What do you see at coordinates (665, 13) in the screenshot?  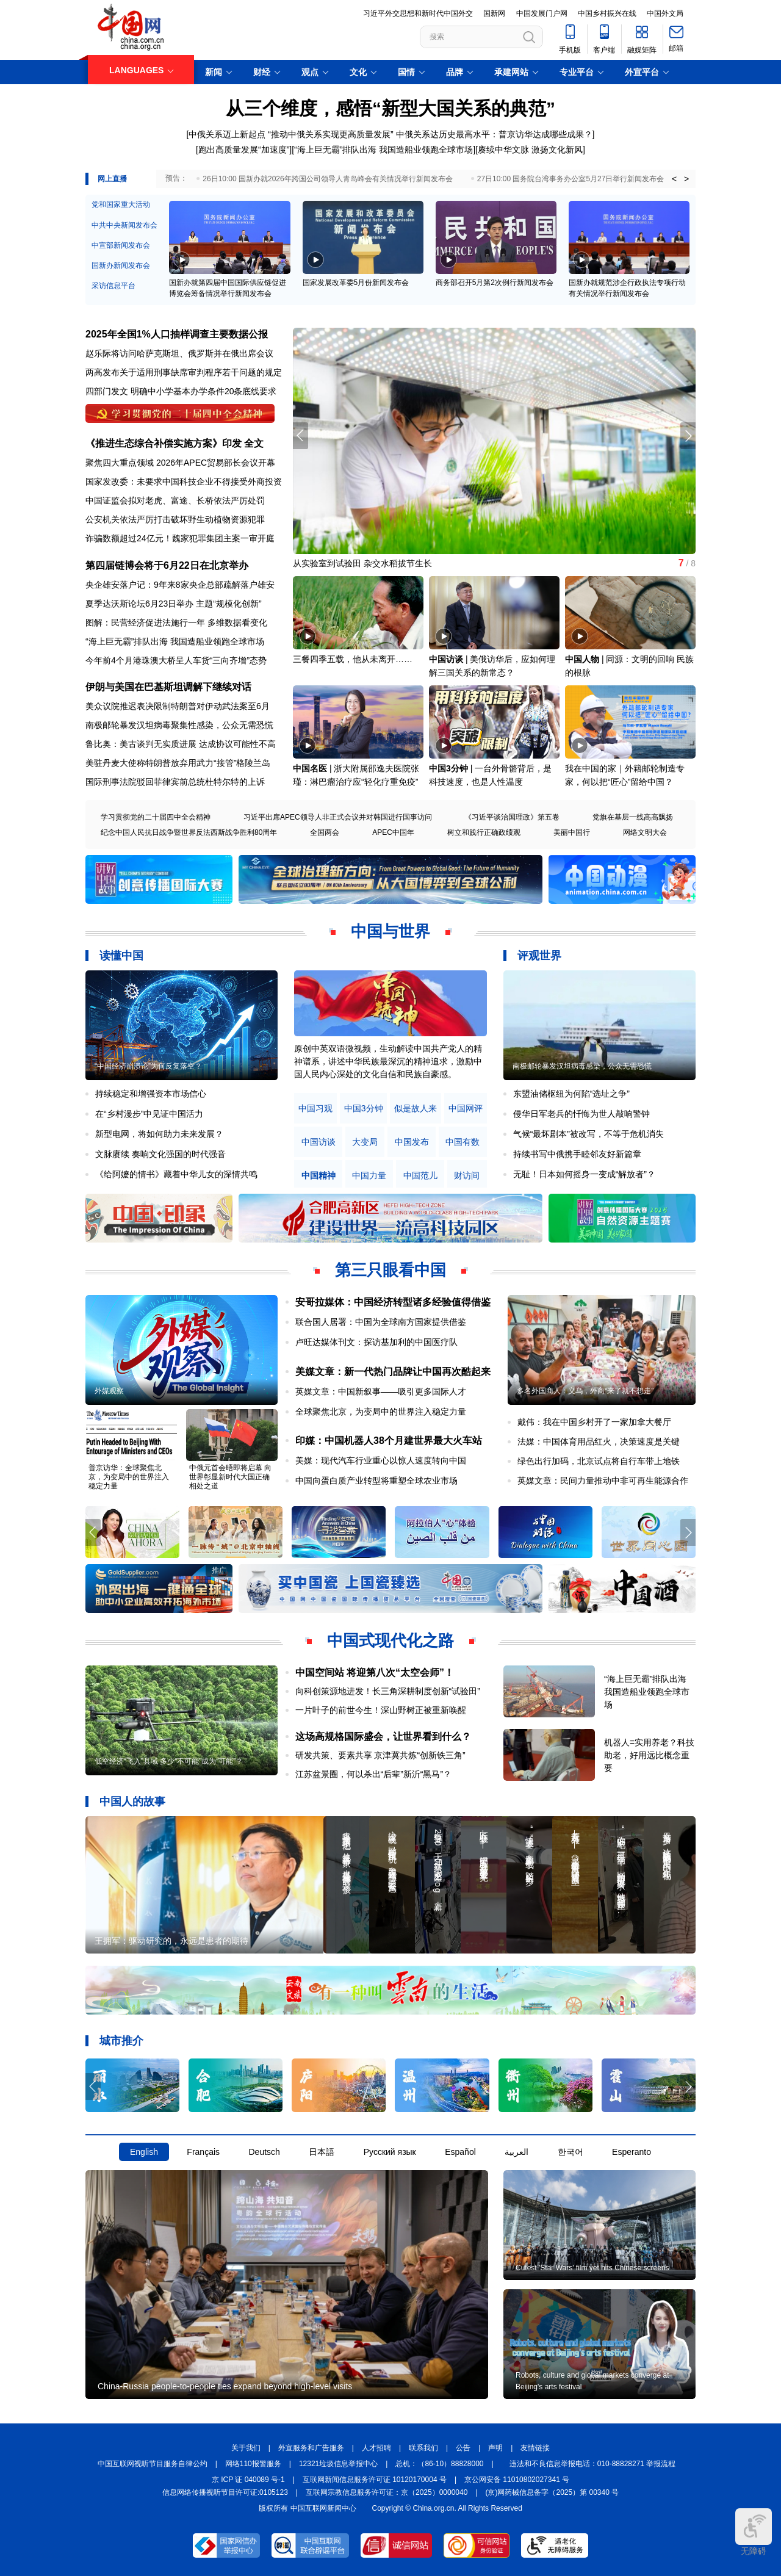 I see `中国外文局` at bounding box center [665, 13].